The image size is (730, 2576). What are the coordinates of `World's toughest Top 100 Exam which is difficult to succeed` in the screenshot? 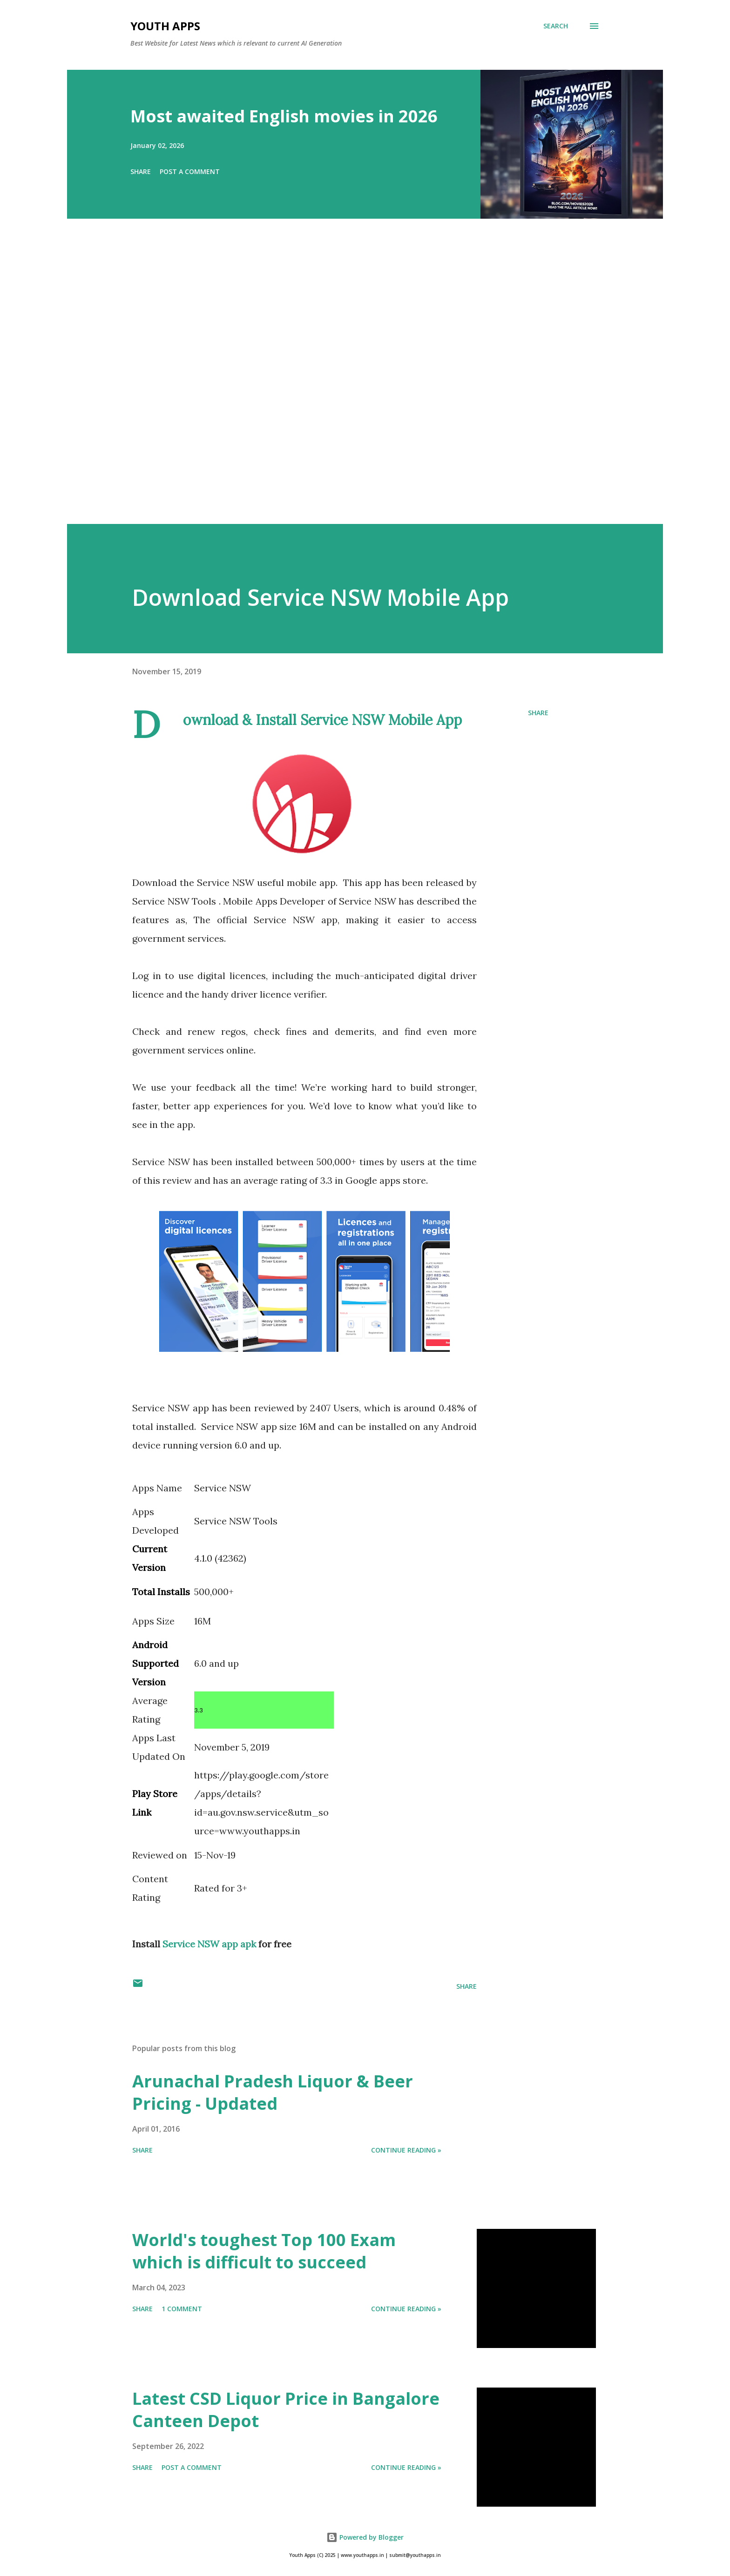 It's located at (264, 2251).